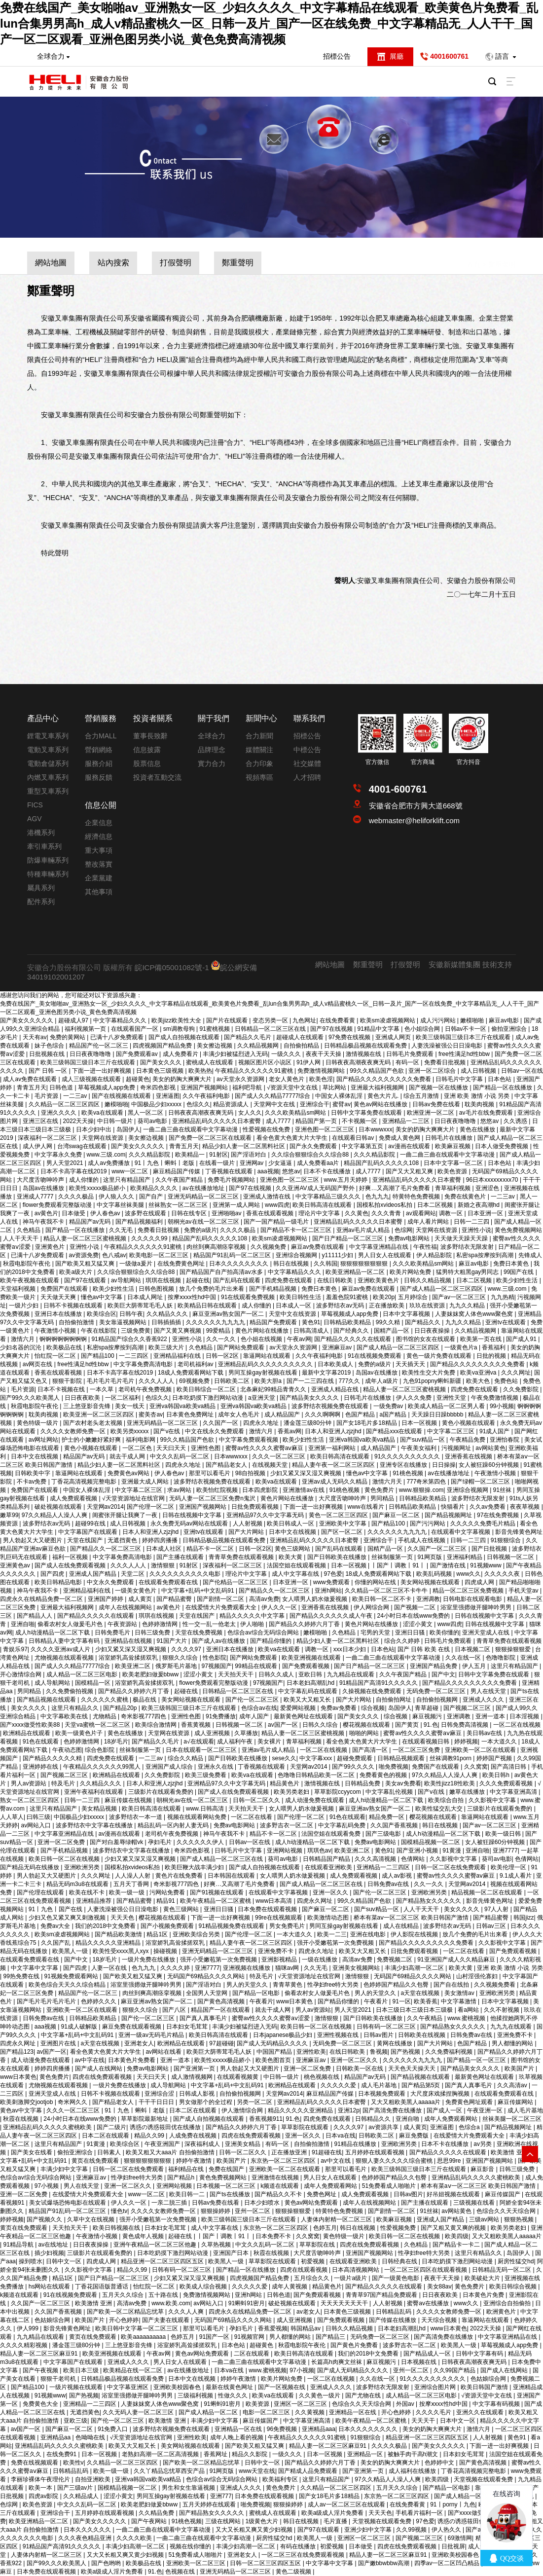 The height and width of the screenshot is (2576, 543). I want to click on 亚洲在线电影, so click(368, 1934).